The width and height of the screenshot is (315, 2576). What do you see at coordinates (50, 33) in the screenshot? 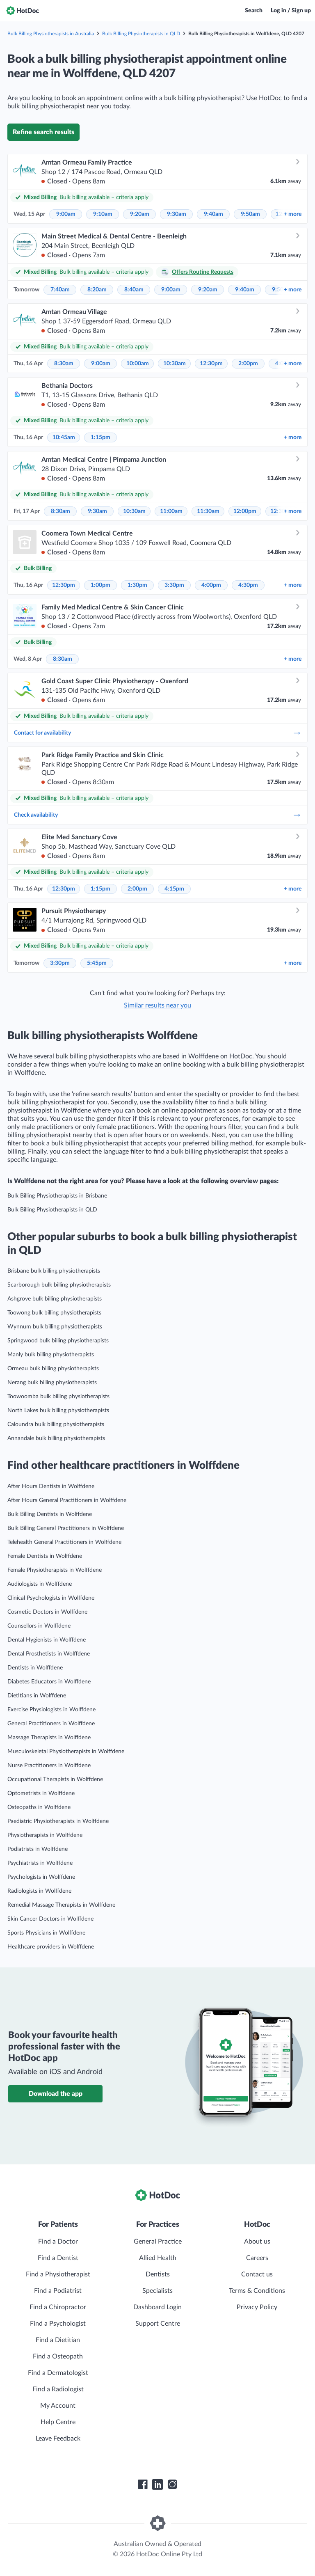
I see `Bulk Billing Physiotherapists in Australia` at bounding box center [50, 33].